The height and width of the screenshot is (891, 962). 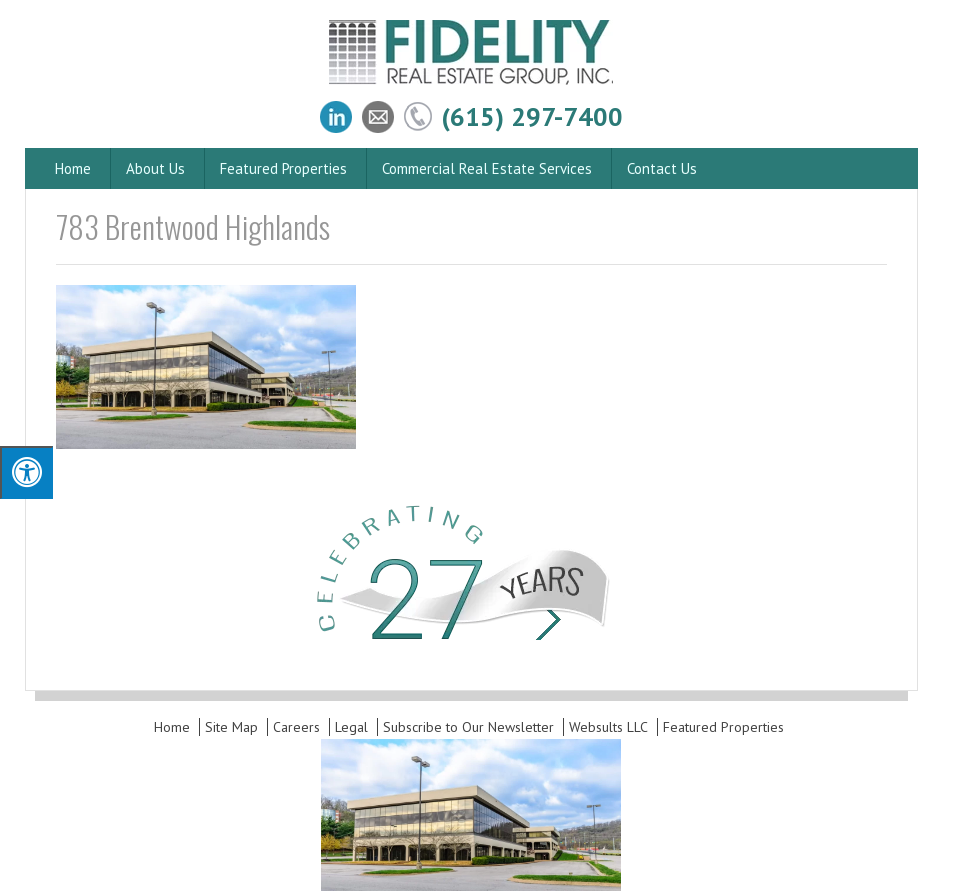 I want to click on About Us, so click(x=155, y=168).